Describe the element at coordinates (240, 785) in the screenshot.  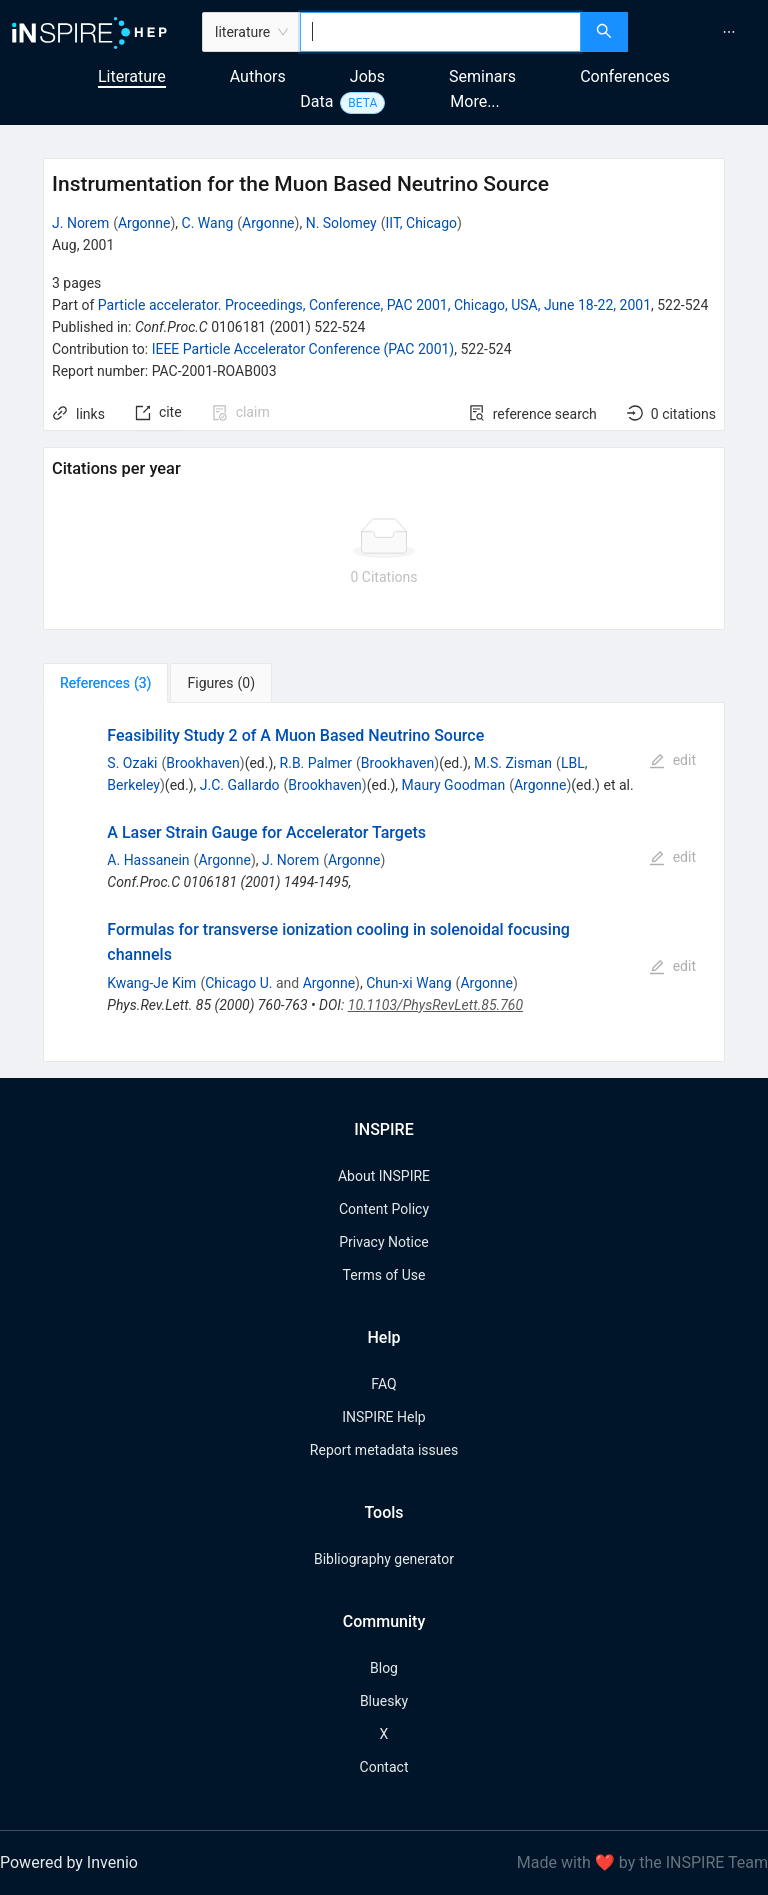
I see `J.C. Gallardo` at that location.